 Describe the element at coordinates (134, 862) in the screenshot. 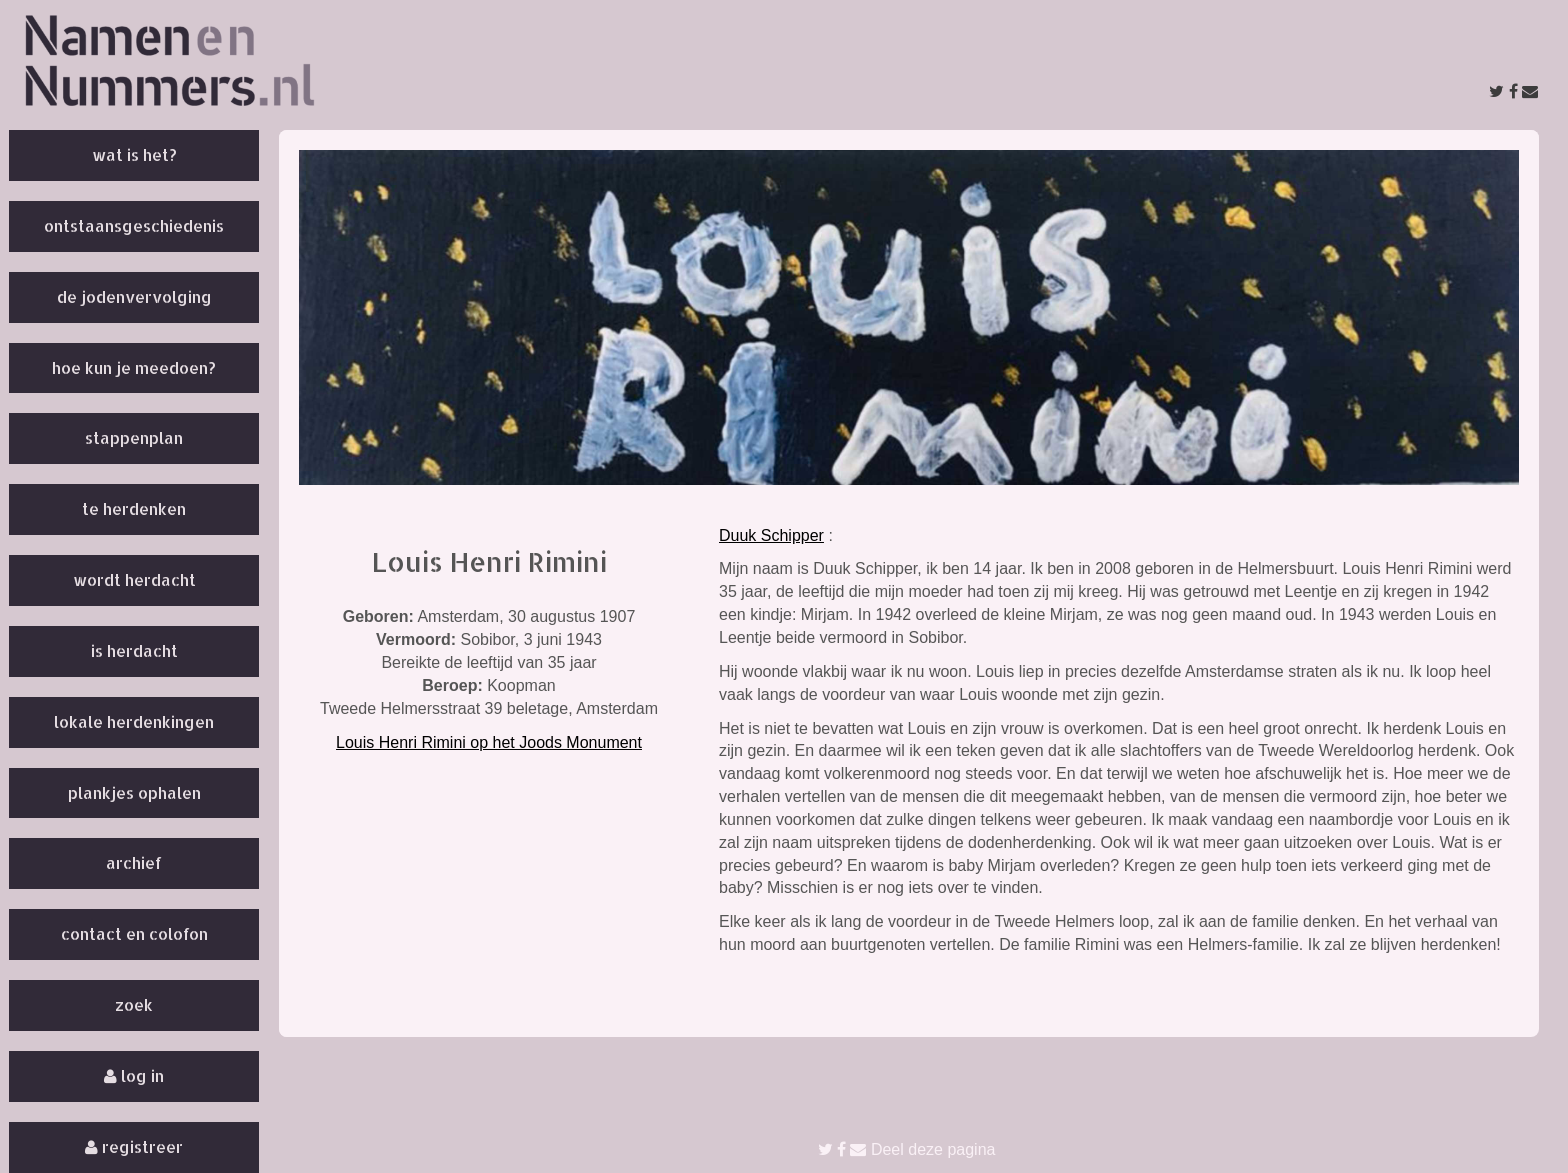

I see `Archief` at that location.